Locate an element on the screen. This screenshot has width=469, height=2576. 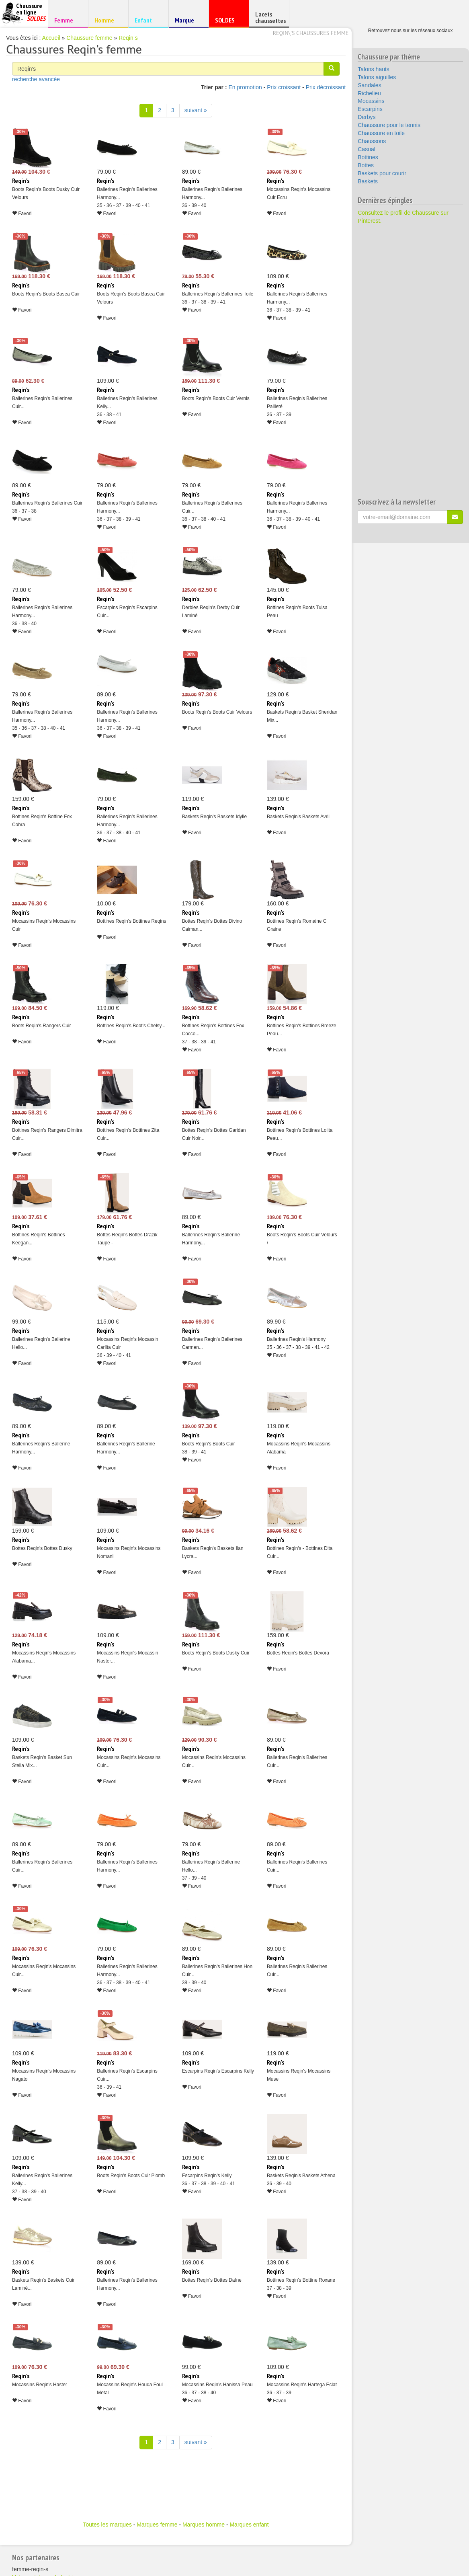
Chaussure pour le tennis is located at coordinates (389, 125).